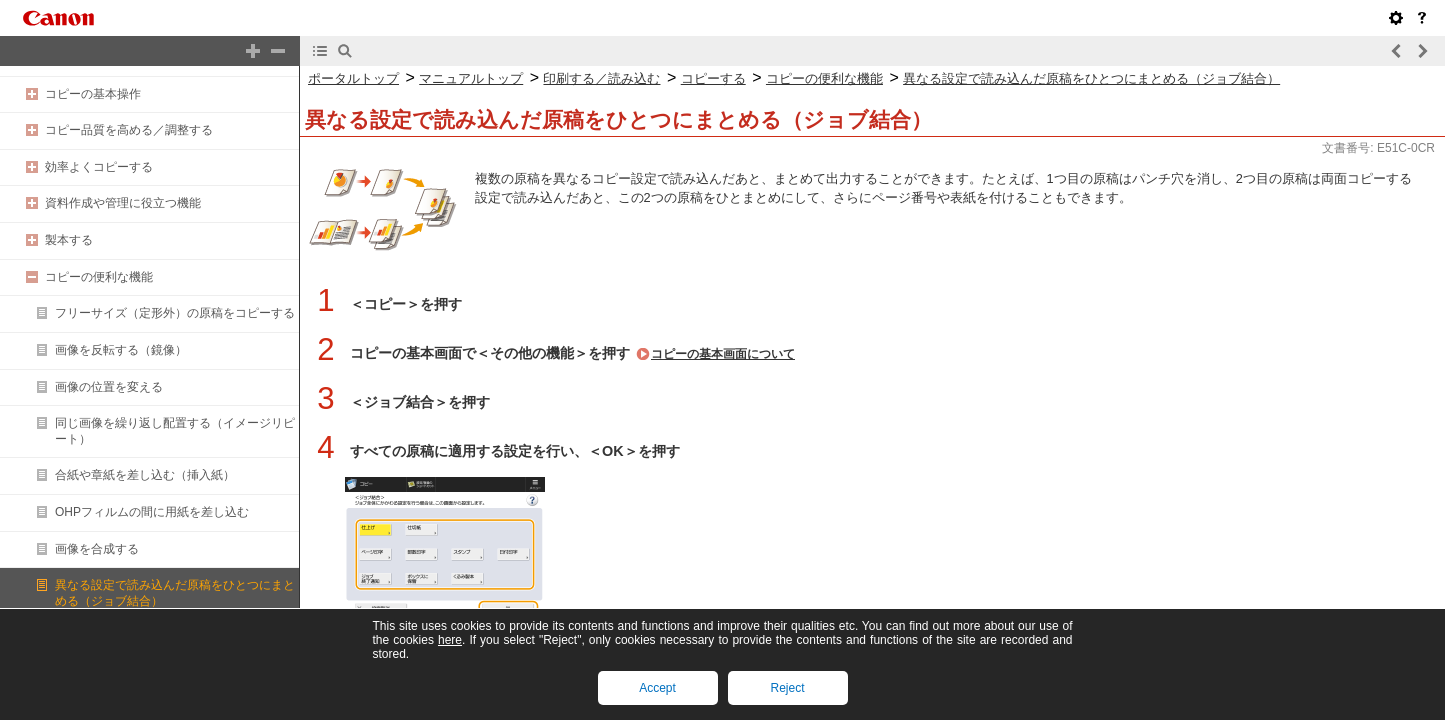 Image resolution: width=1445 pixels, height=720 pixels. Describe the element at coordinates (99, 277) in the screenshot. I see `コピーの便利な機能` at that location.